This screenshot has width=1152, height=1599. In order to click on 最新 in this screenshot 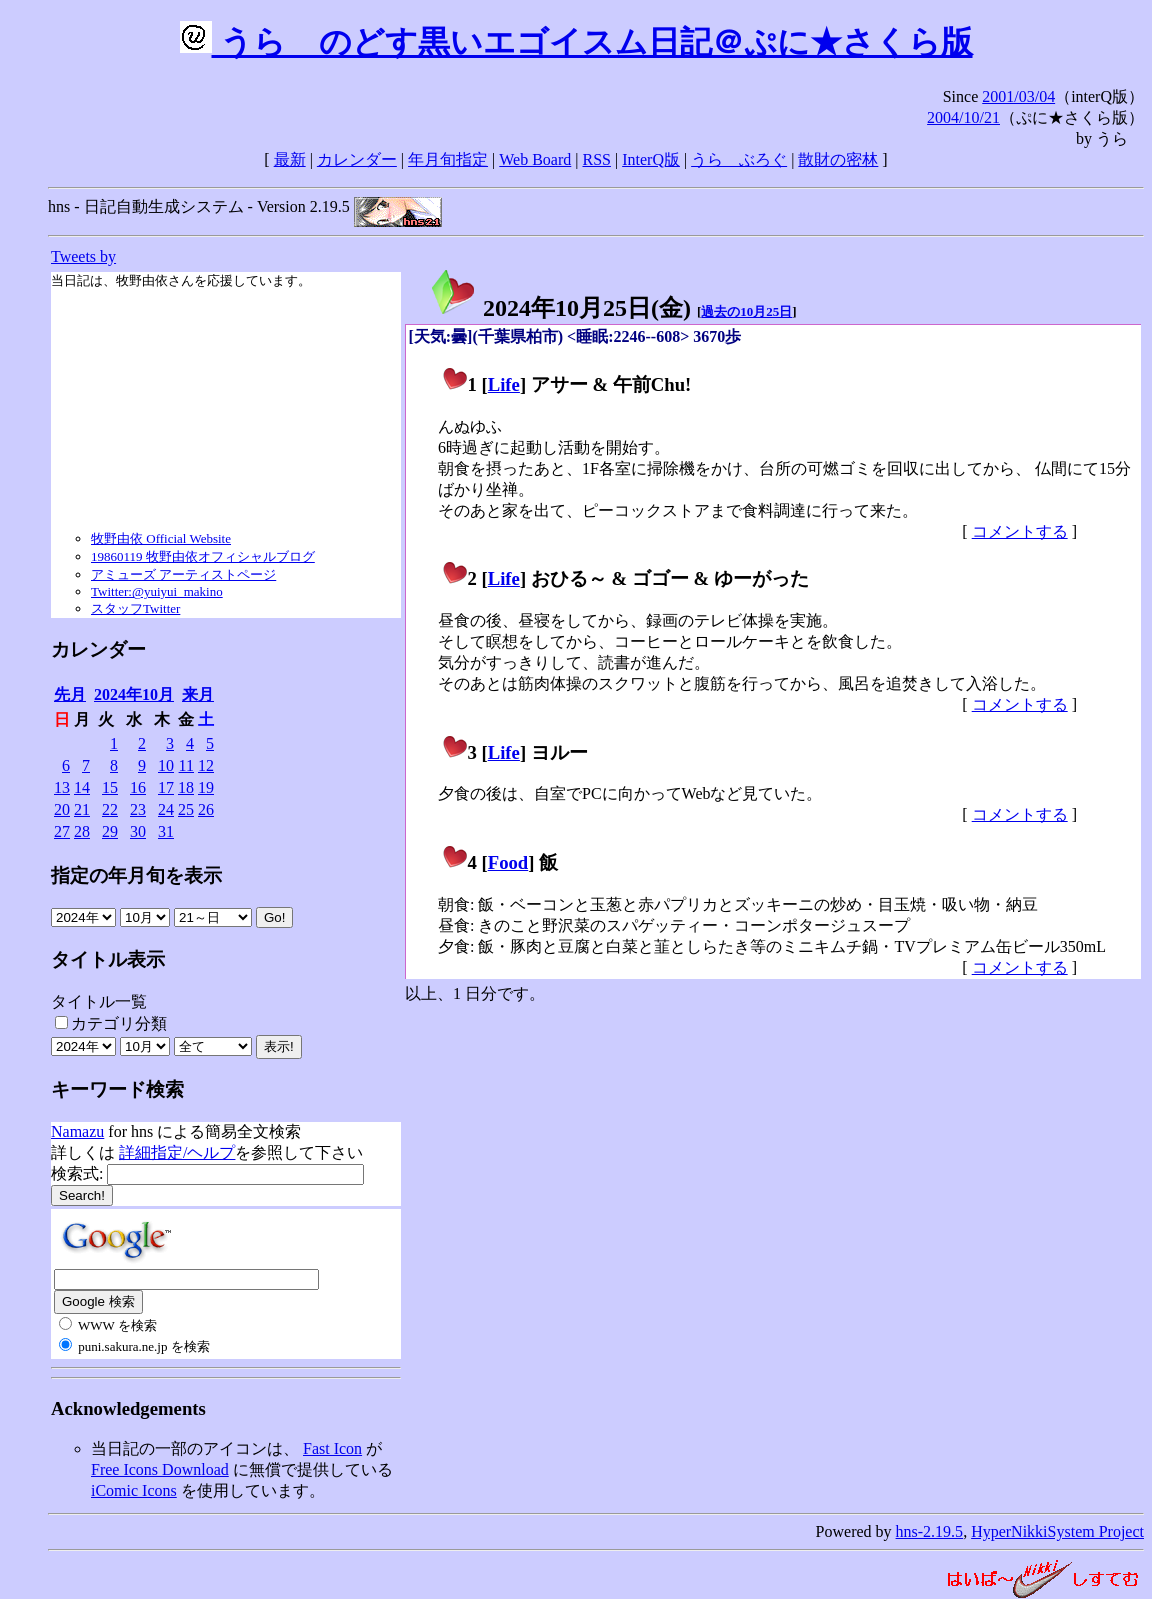, I will do `click(290, 159)`.